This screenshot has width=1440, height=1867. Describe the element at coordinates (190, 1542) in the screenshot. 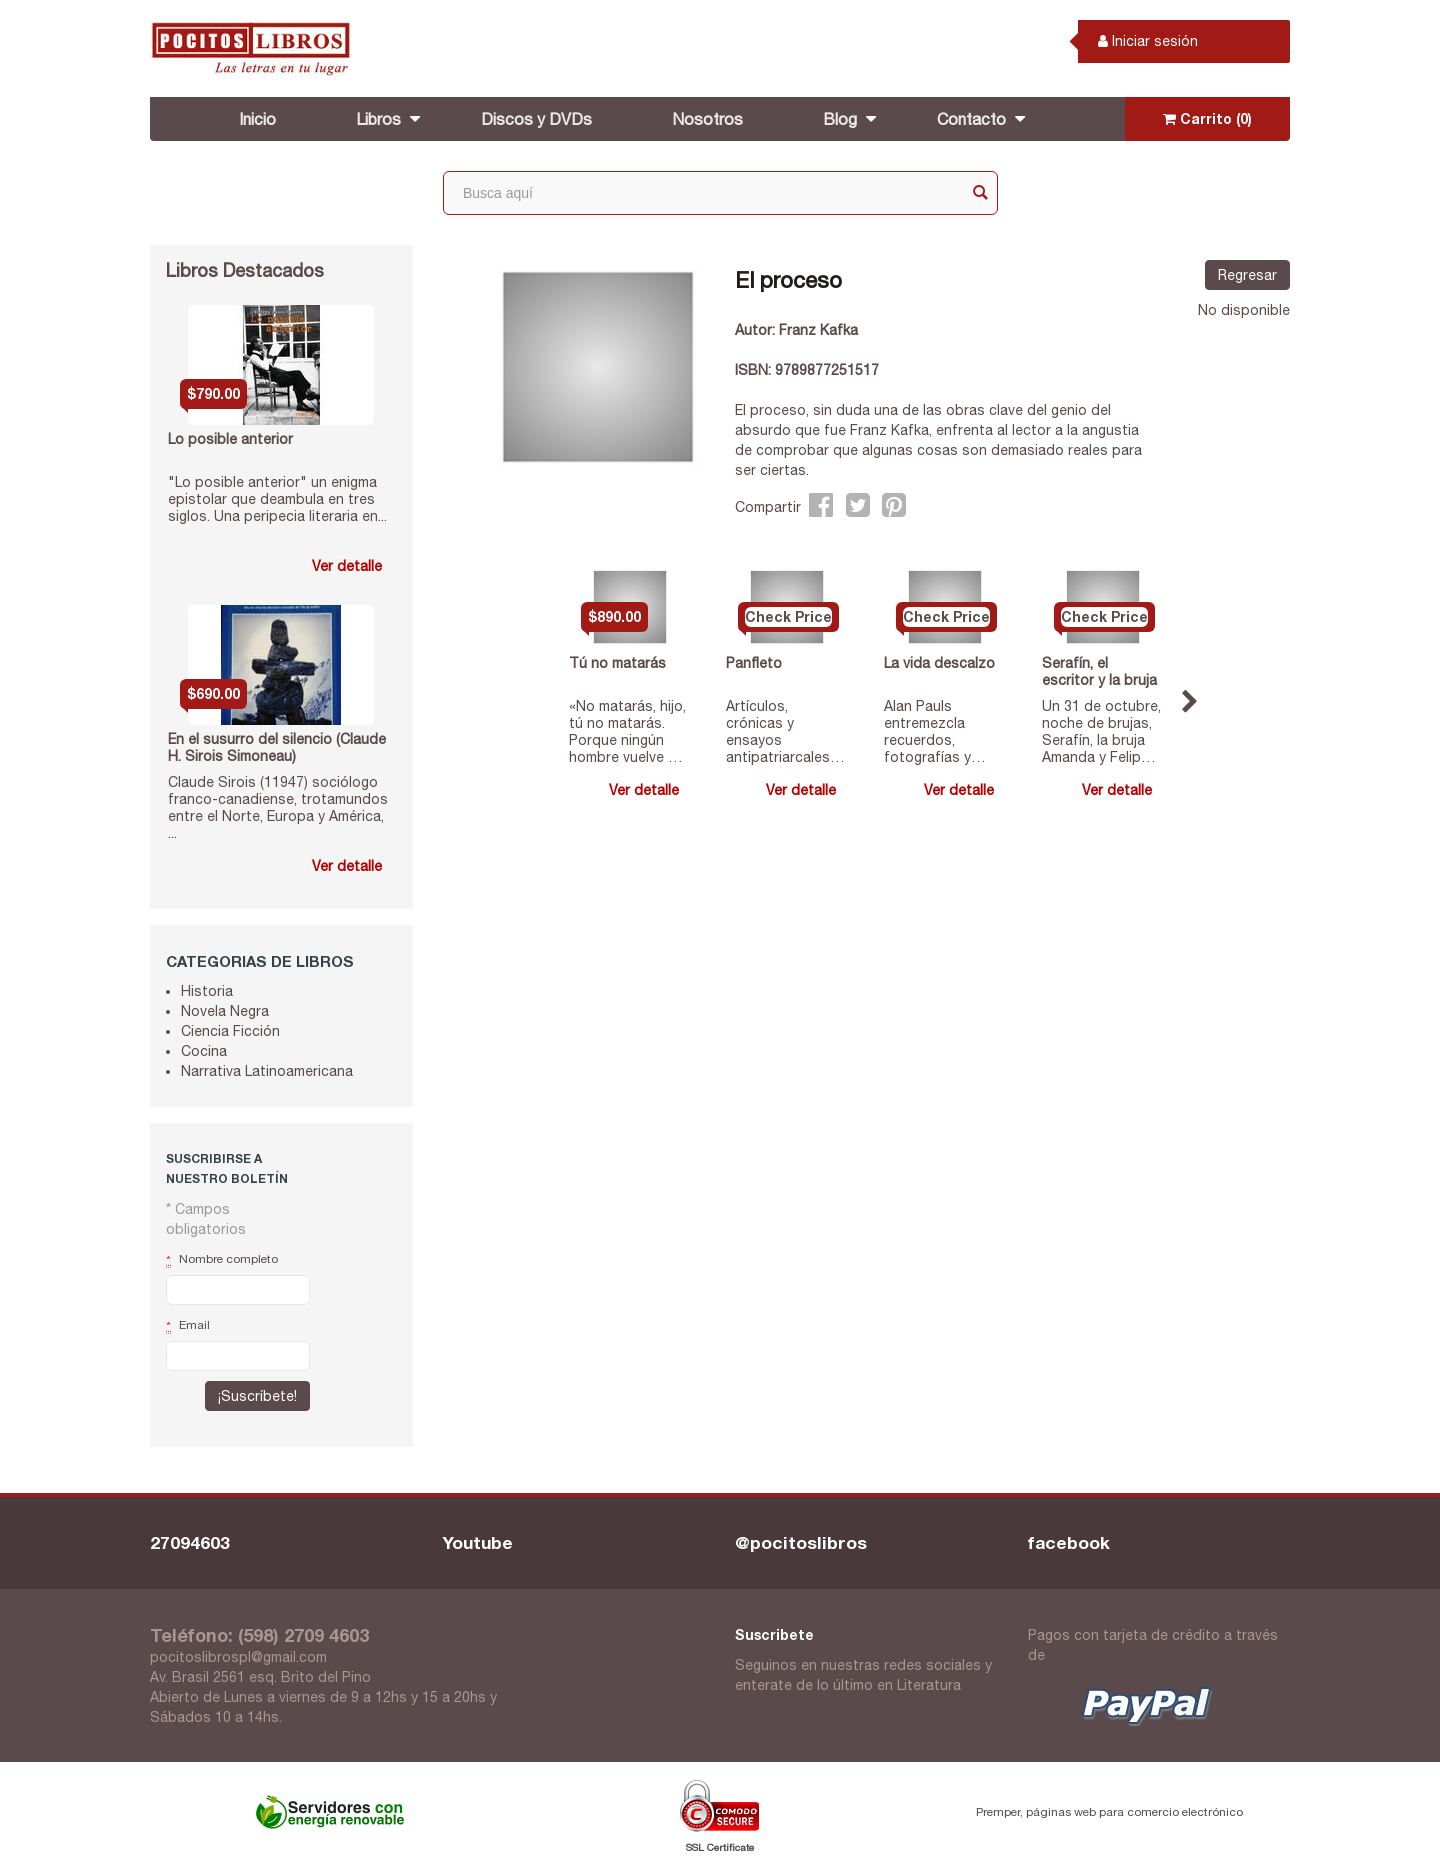

I see `27094603` at that location.